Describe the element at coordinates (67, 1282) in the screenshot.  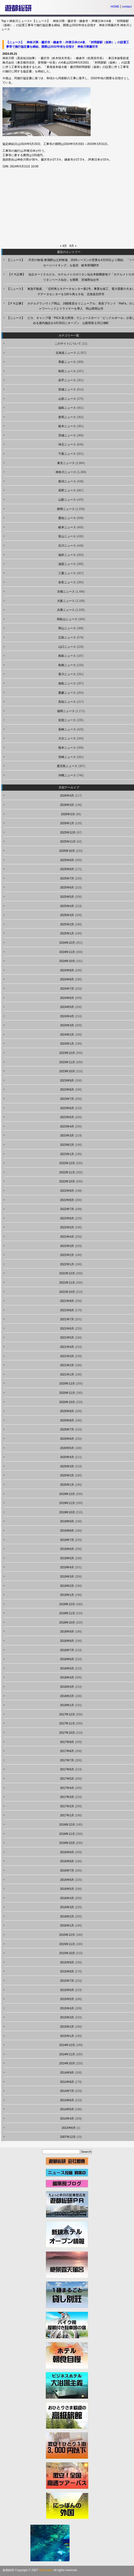
I see `2021年11月` at that location.